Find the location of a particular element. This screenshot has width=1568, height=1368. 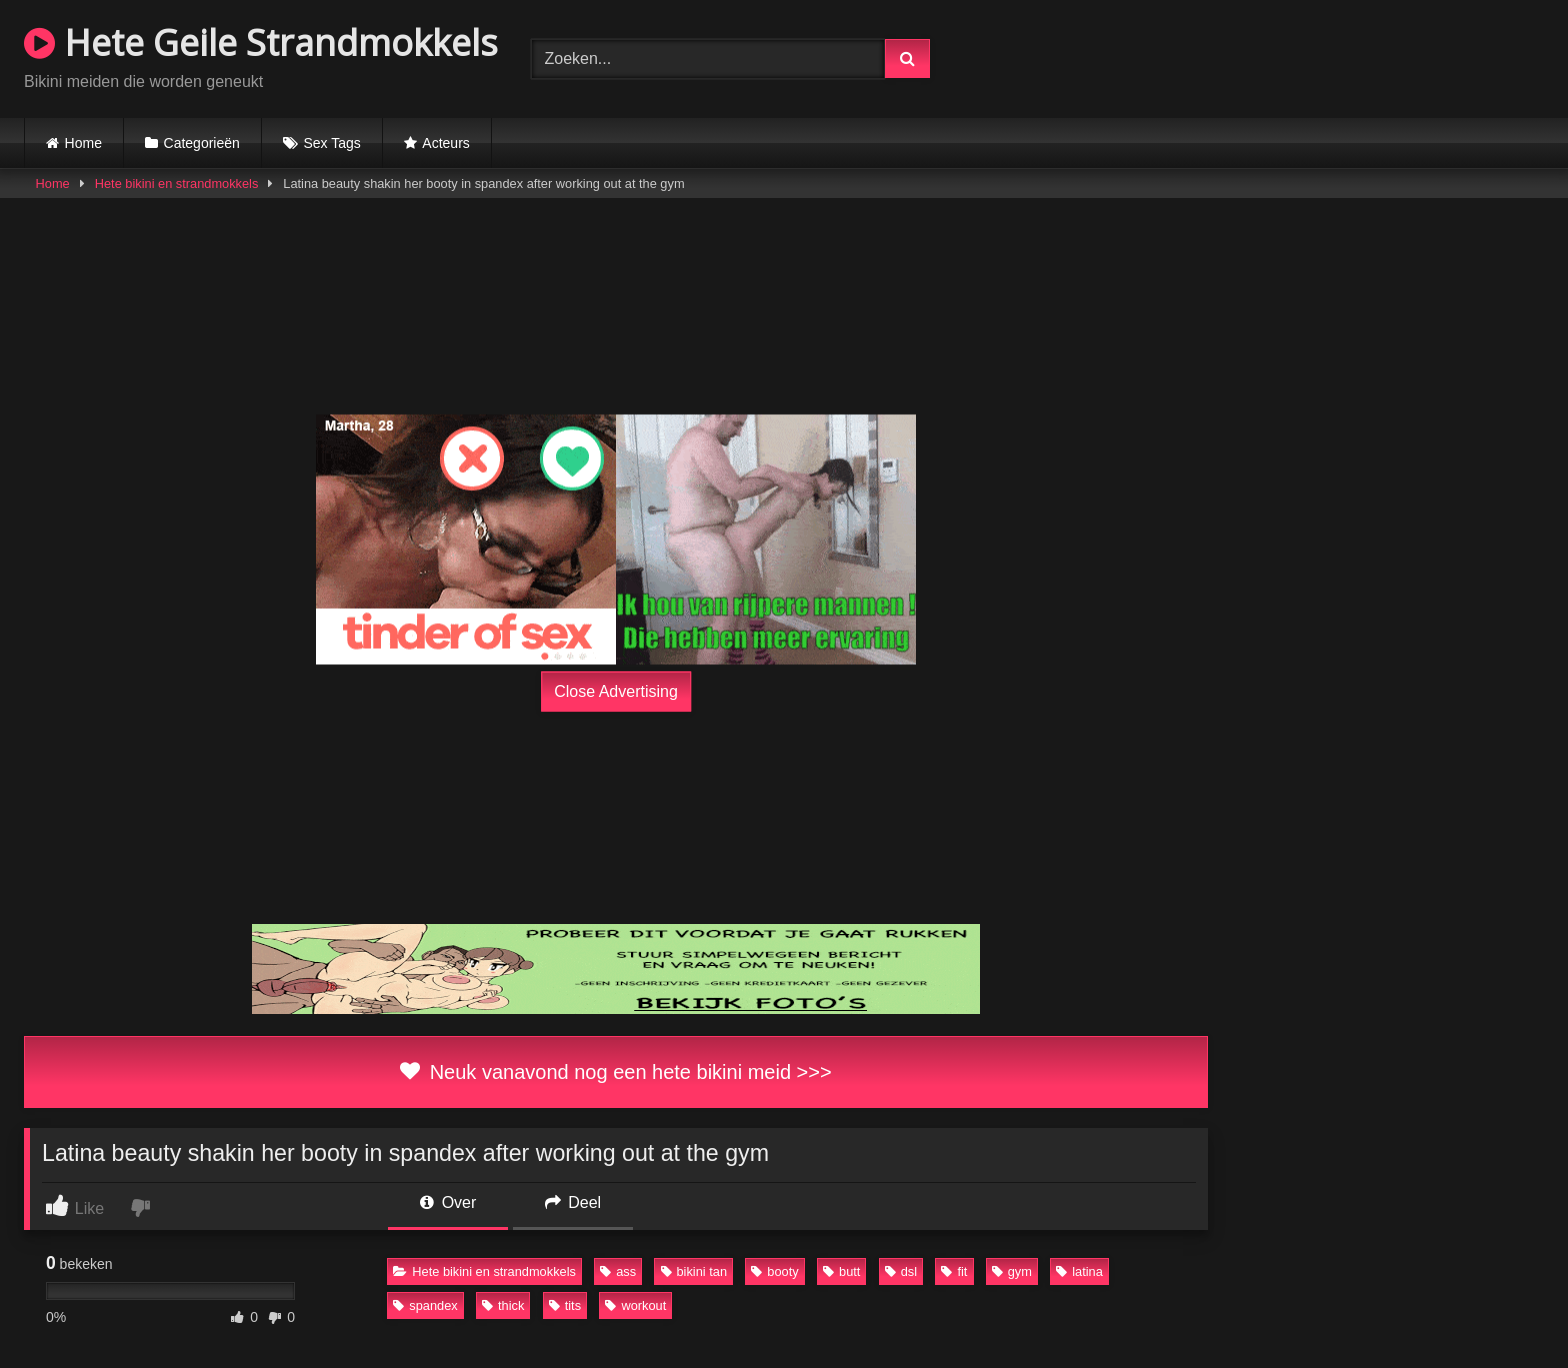

workout is located at coordinates (635, 1305).